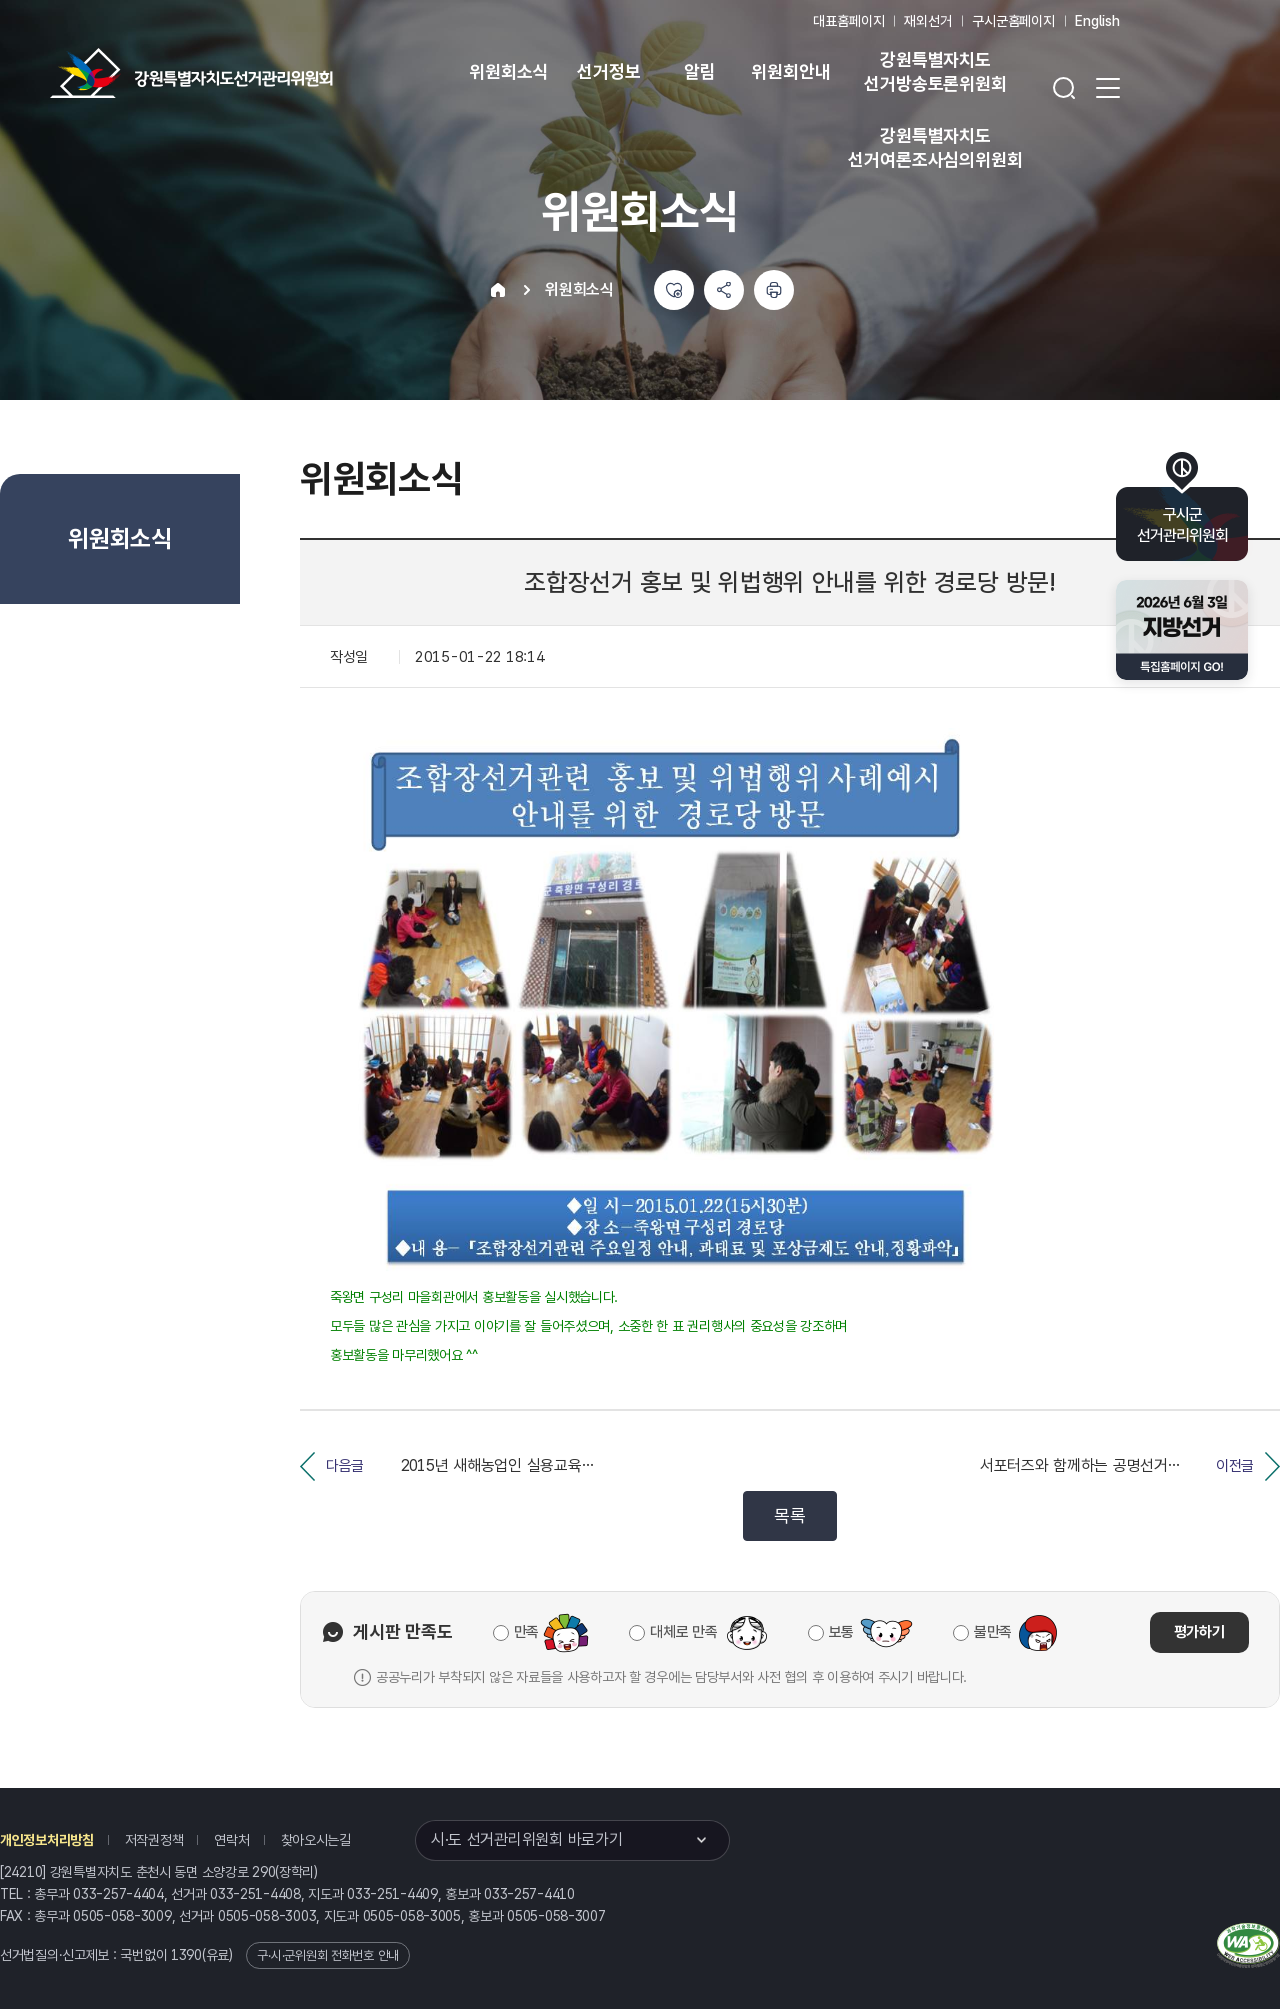  I want to click on 알림, so click(700, 71).